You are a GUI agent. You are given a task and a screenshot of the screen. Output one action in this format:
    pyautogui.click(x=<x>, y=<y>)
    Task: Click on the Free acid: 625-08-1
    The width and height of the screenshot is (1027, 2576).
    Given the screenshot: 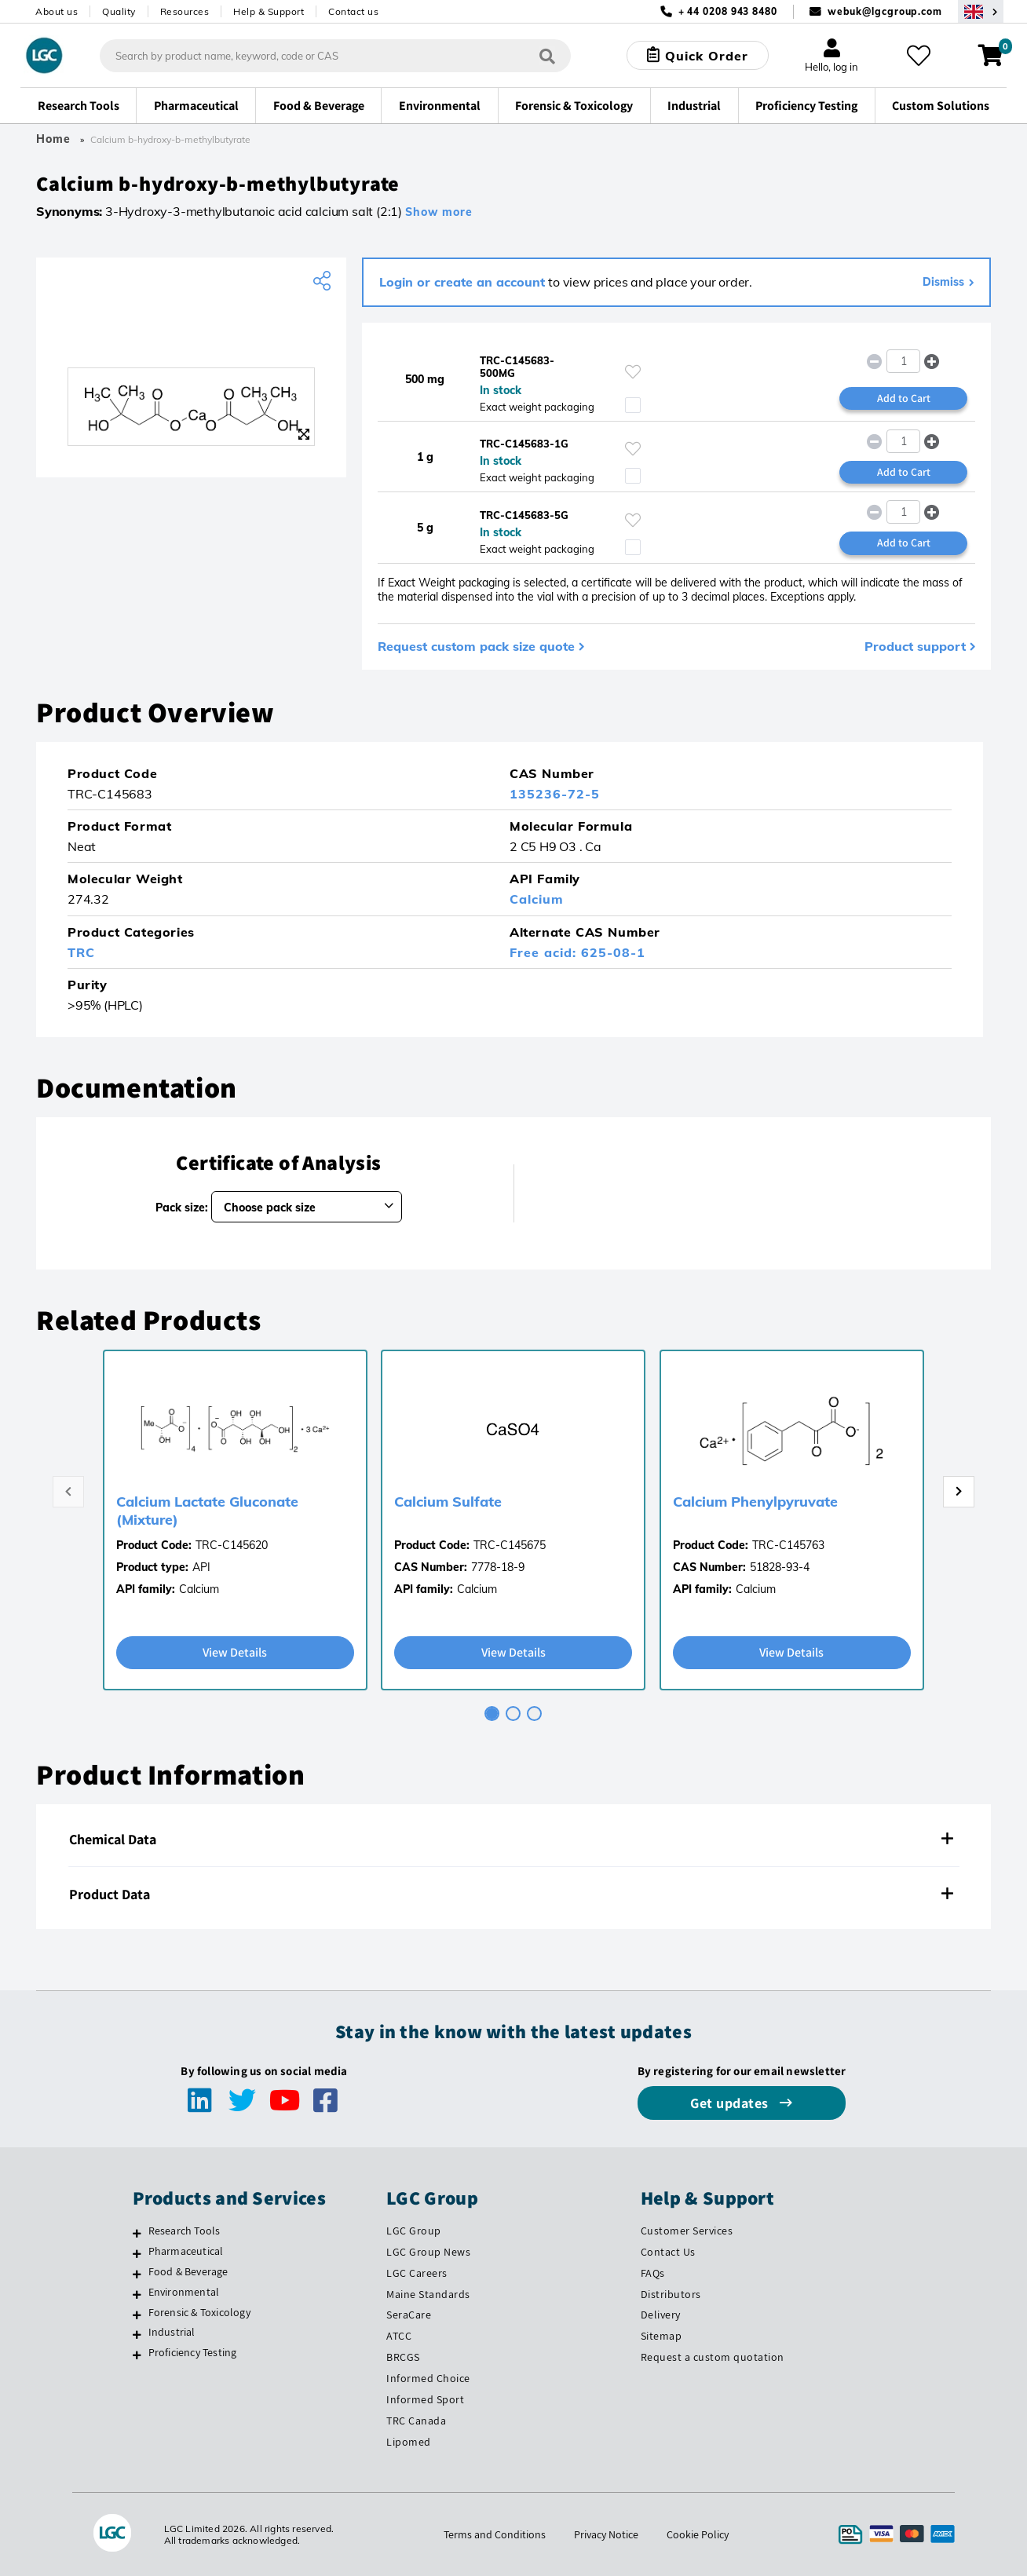 What is the action you would take?
    pyautogui.click(x=577, y=952)
    